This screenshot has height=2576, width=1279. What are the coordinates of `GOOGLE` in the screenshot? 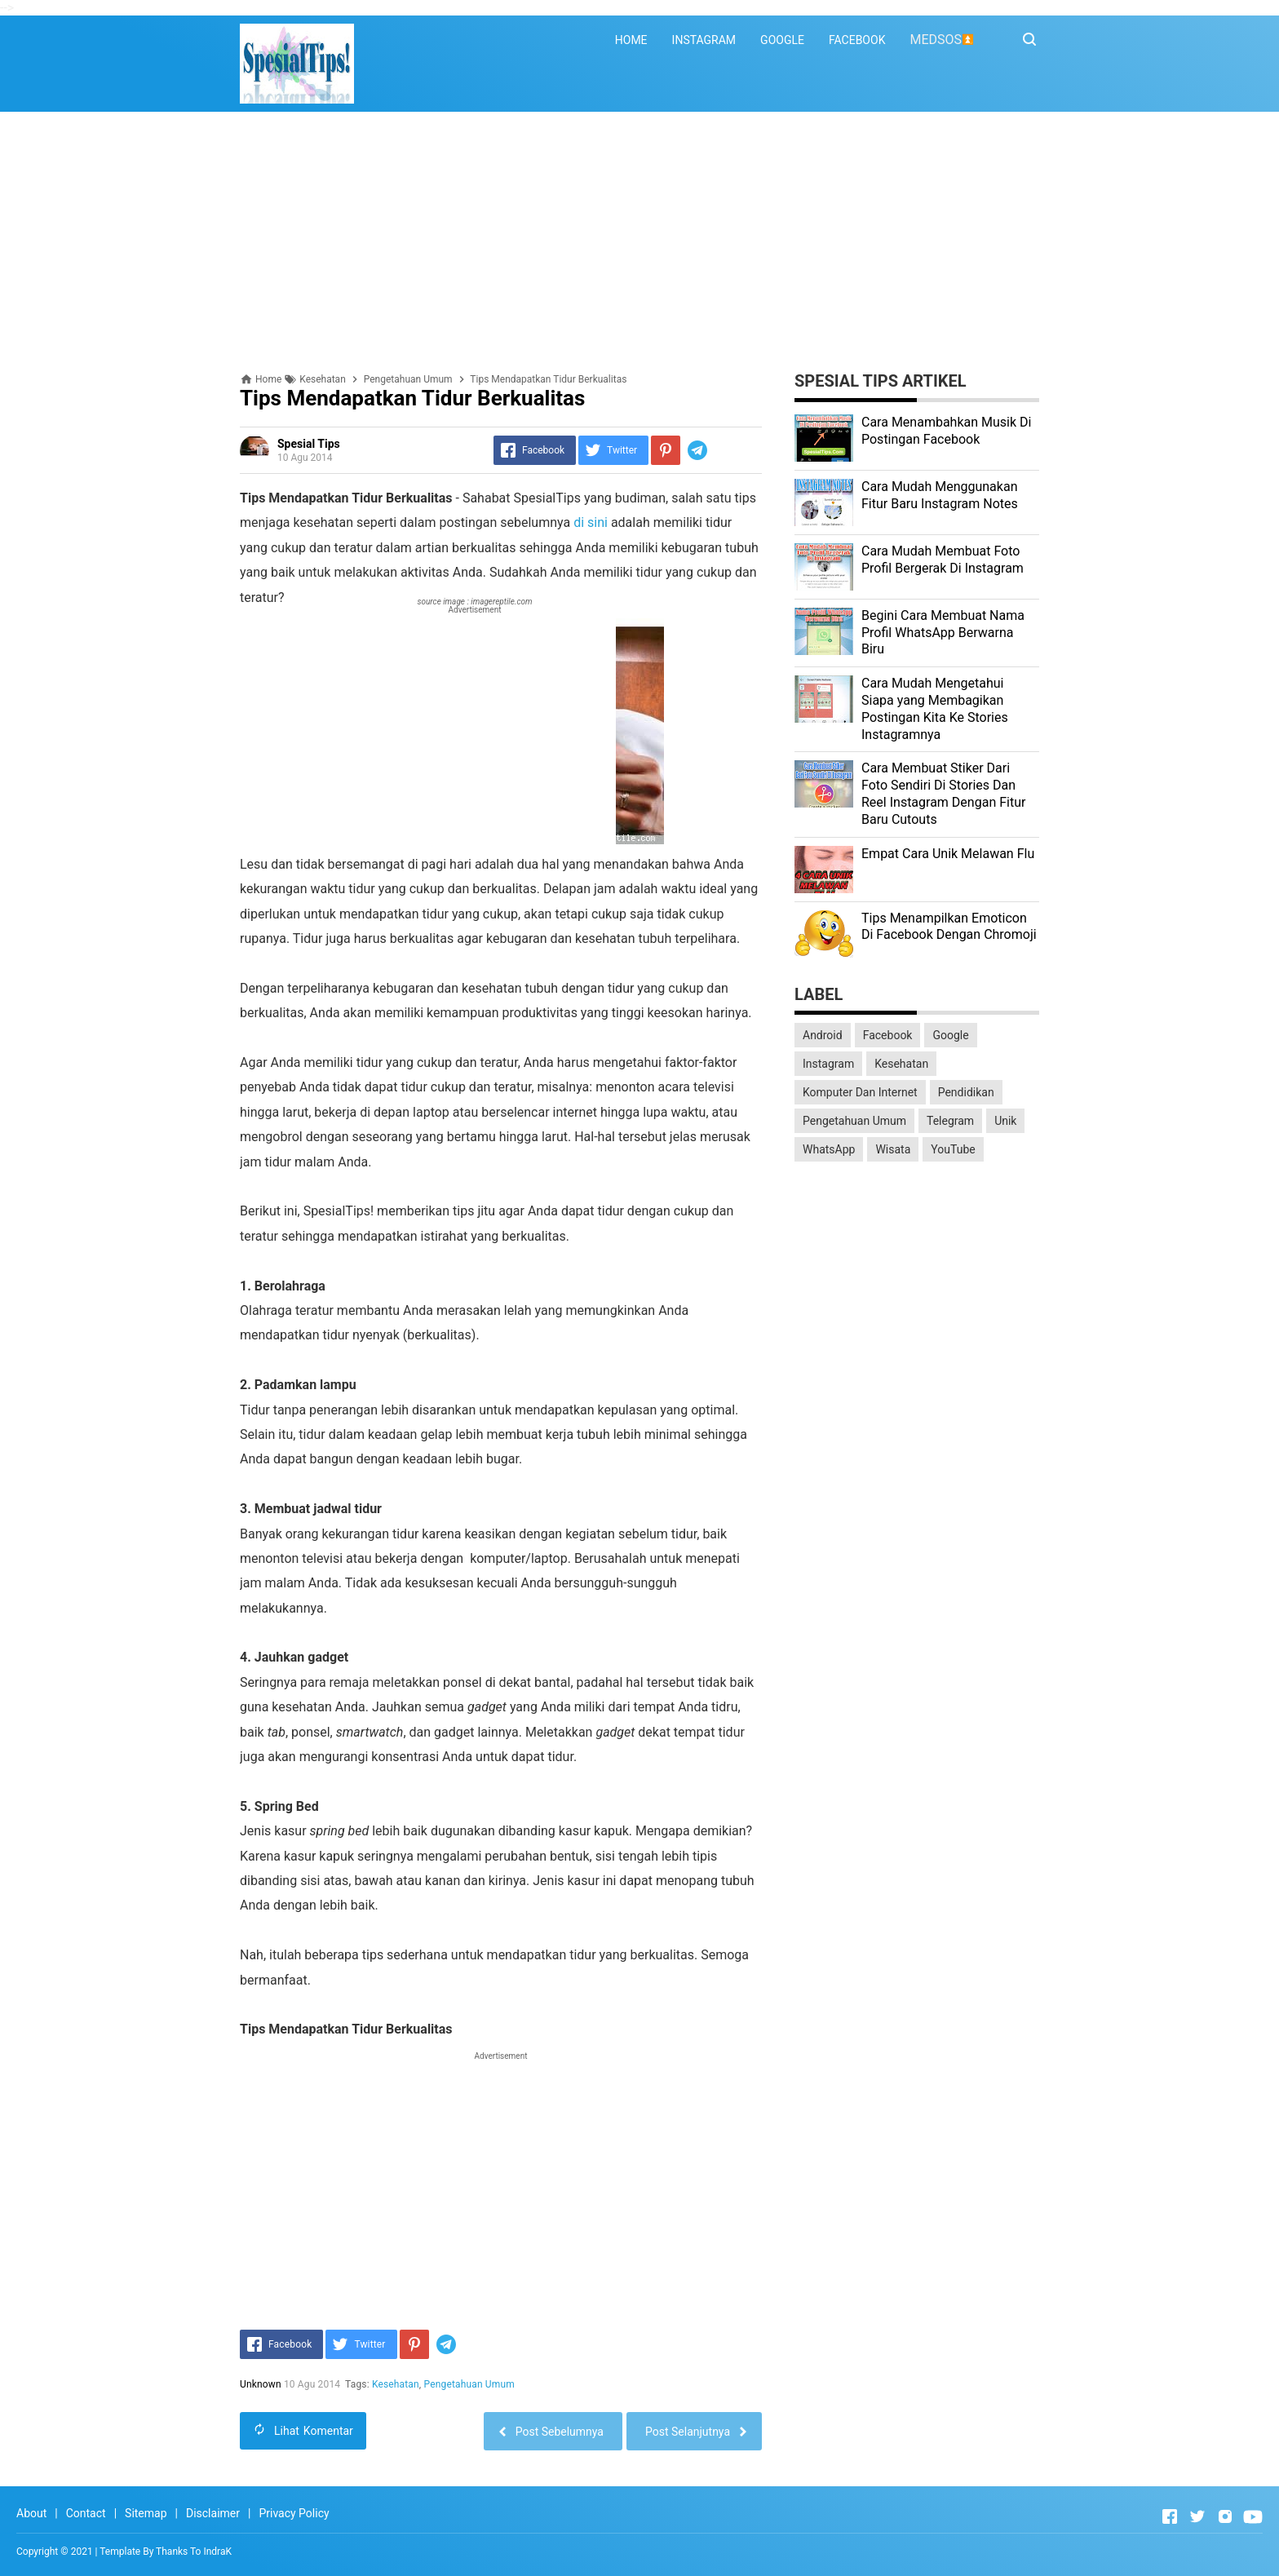 It's located at (782, 39).